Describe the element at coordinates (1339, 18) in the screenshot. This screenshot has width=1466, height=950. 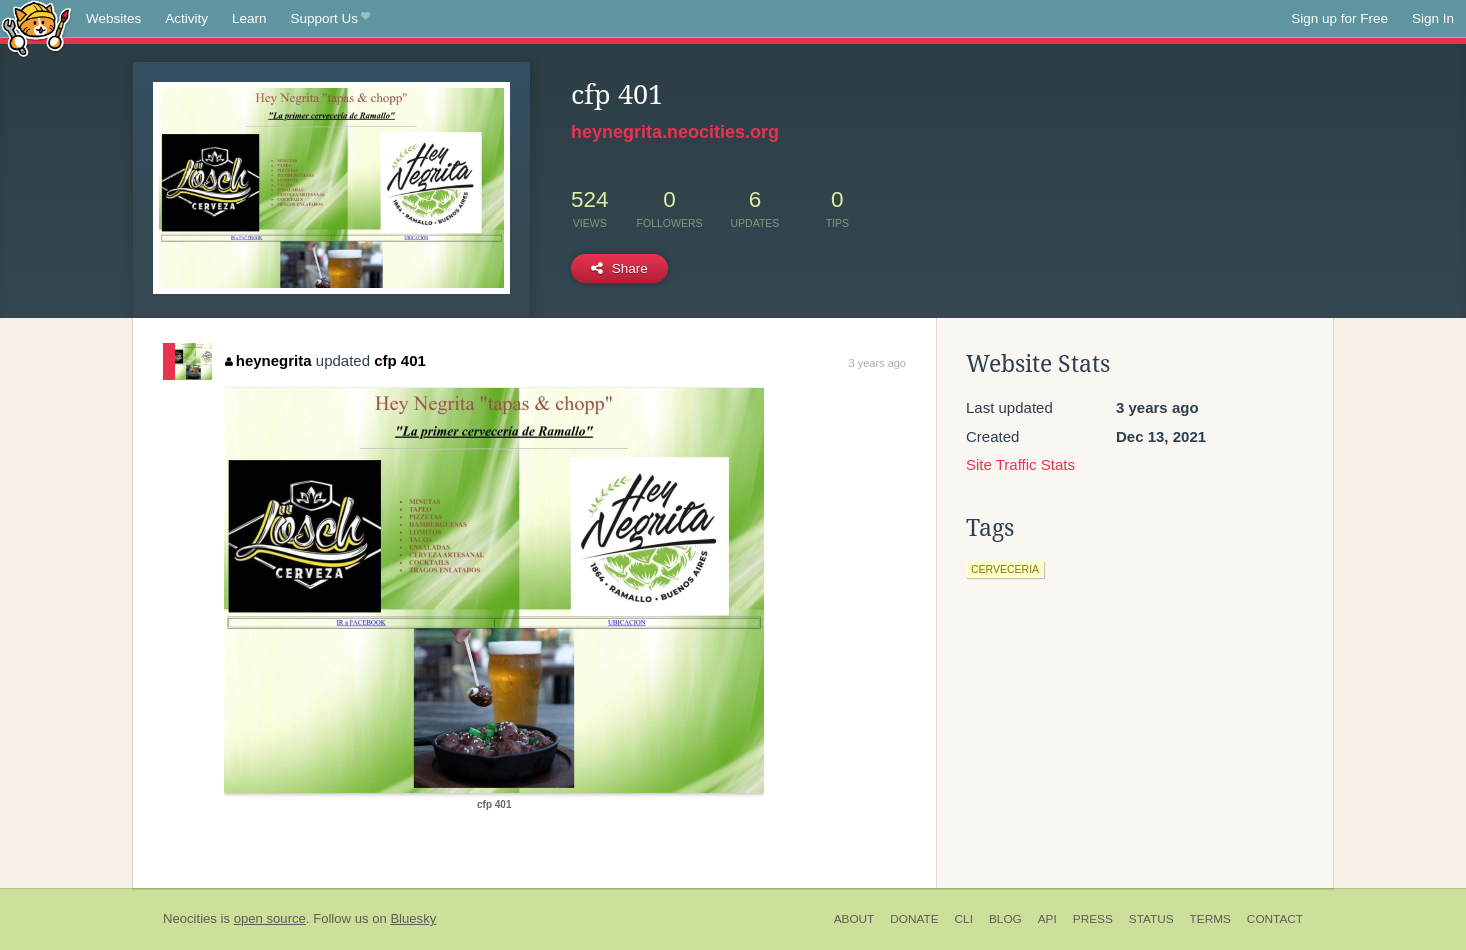
I see `Sign up for Free` at that location.